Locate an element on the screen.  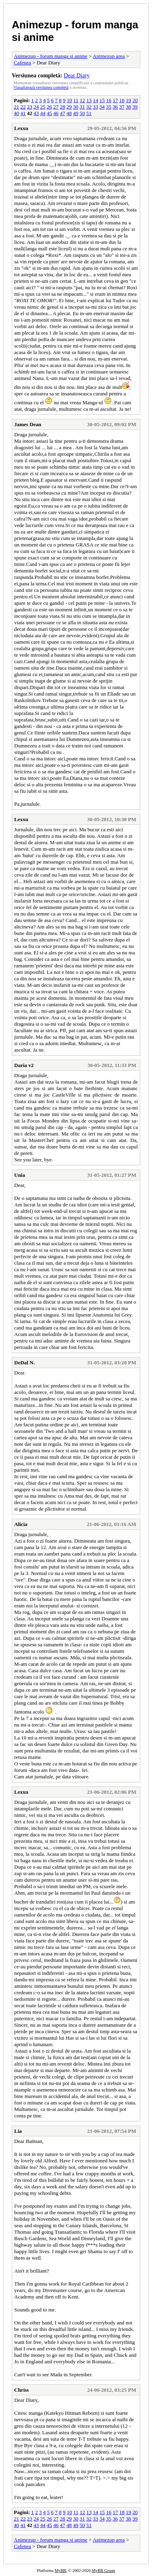
43 is located at coordinates (36, 113).